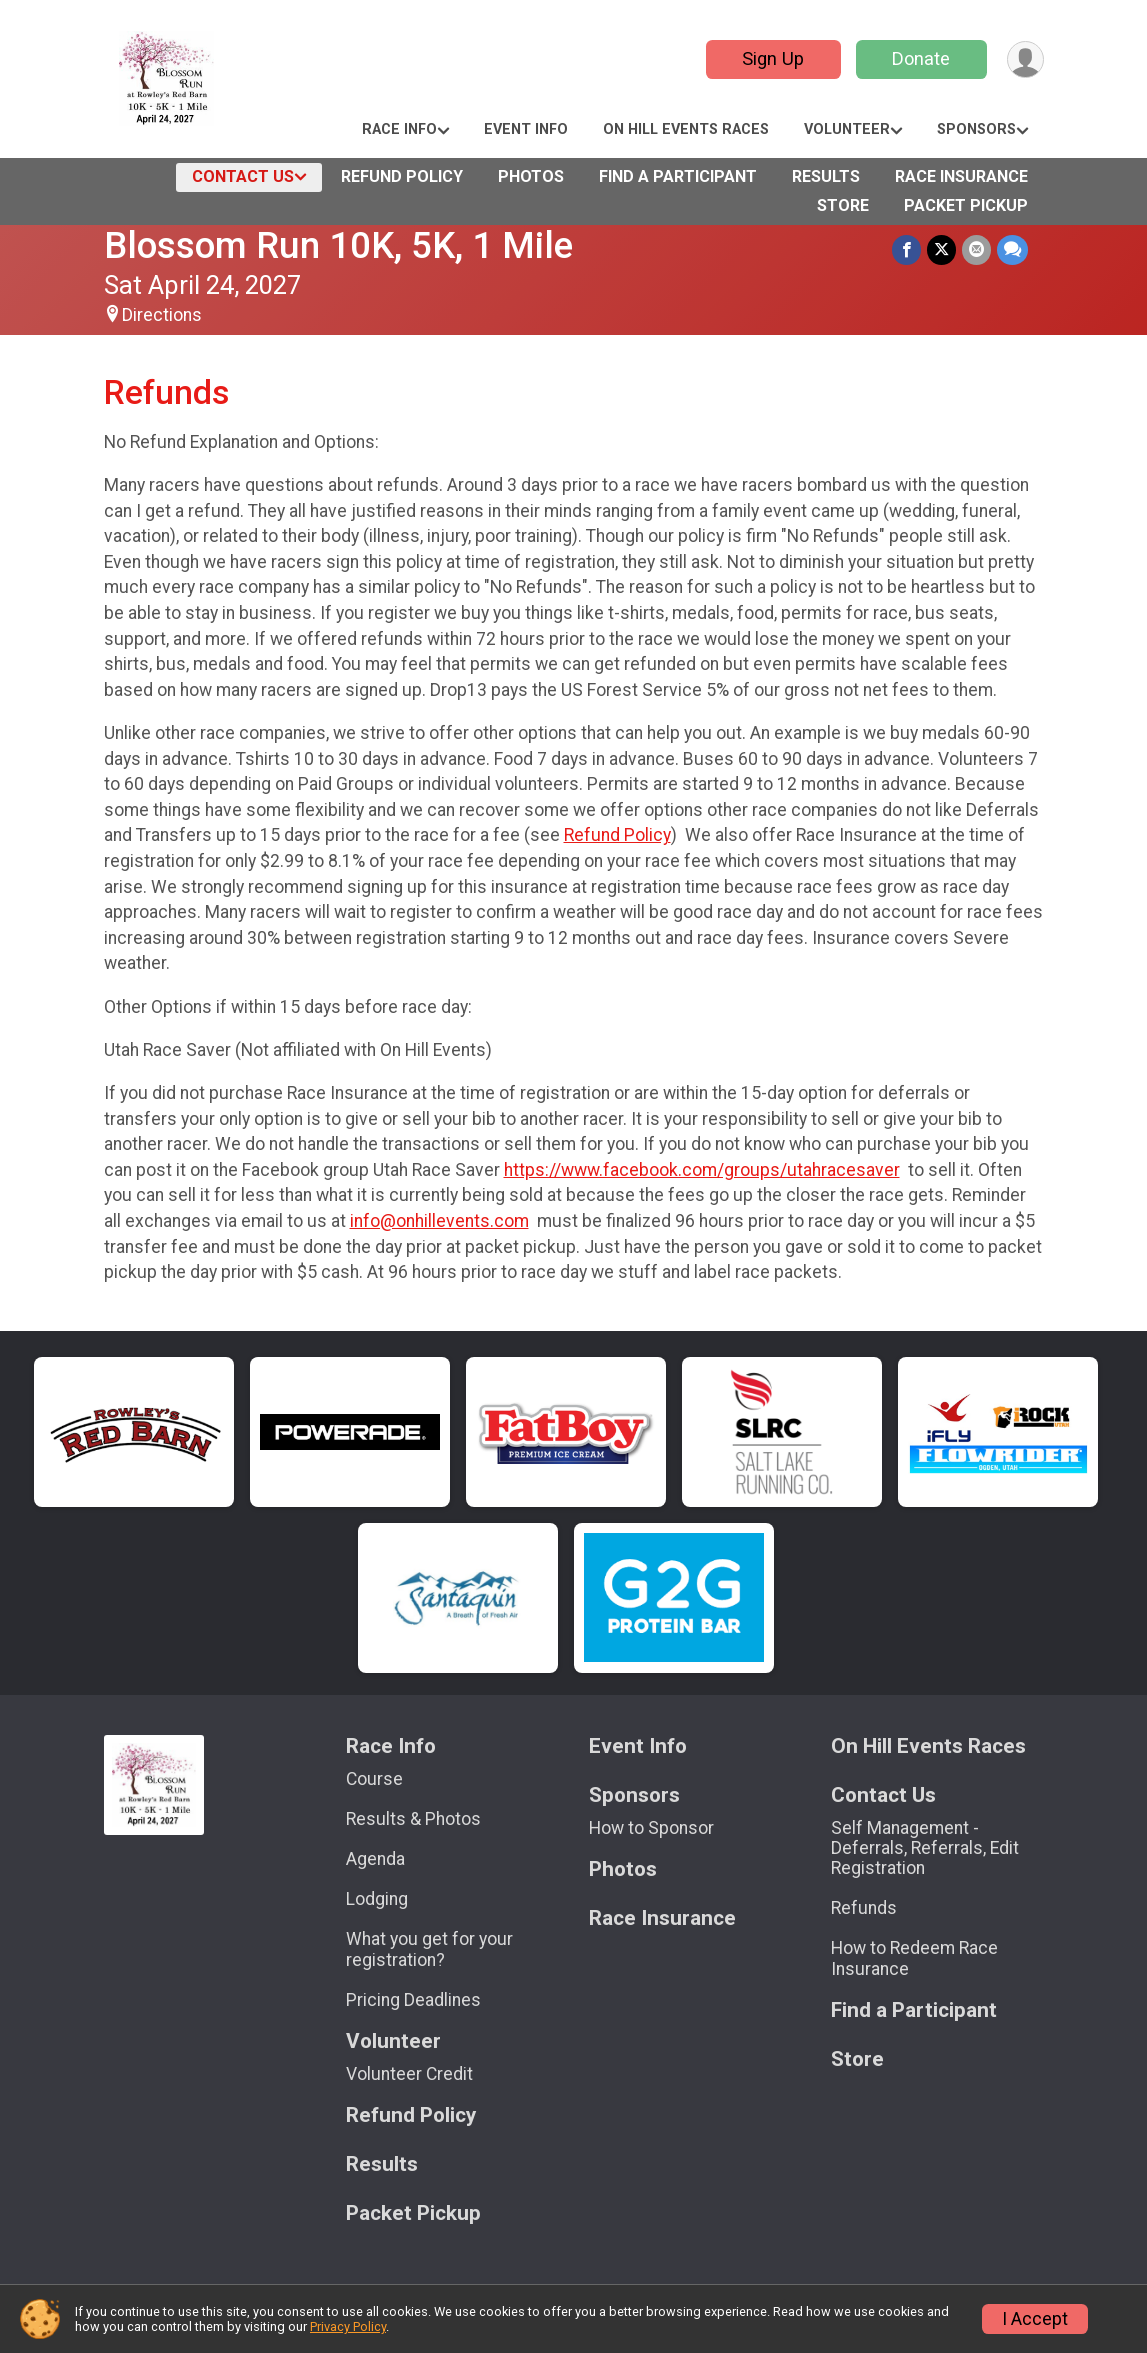 This screenshot has width=1147, height=2353. Describe the element at coordinates (914, 1958) in the screenshot. I see `How to Redeem Race Insurance` at that location.